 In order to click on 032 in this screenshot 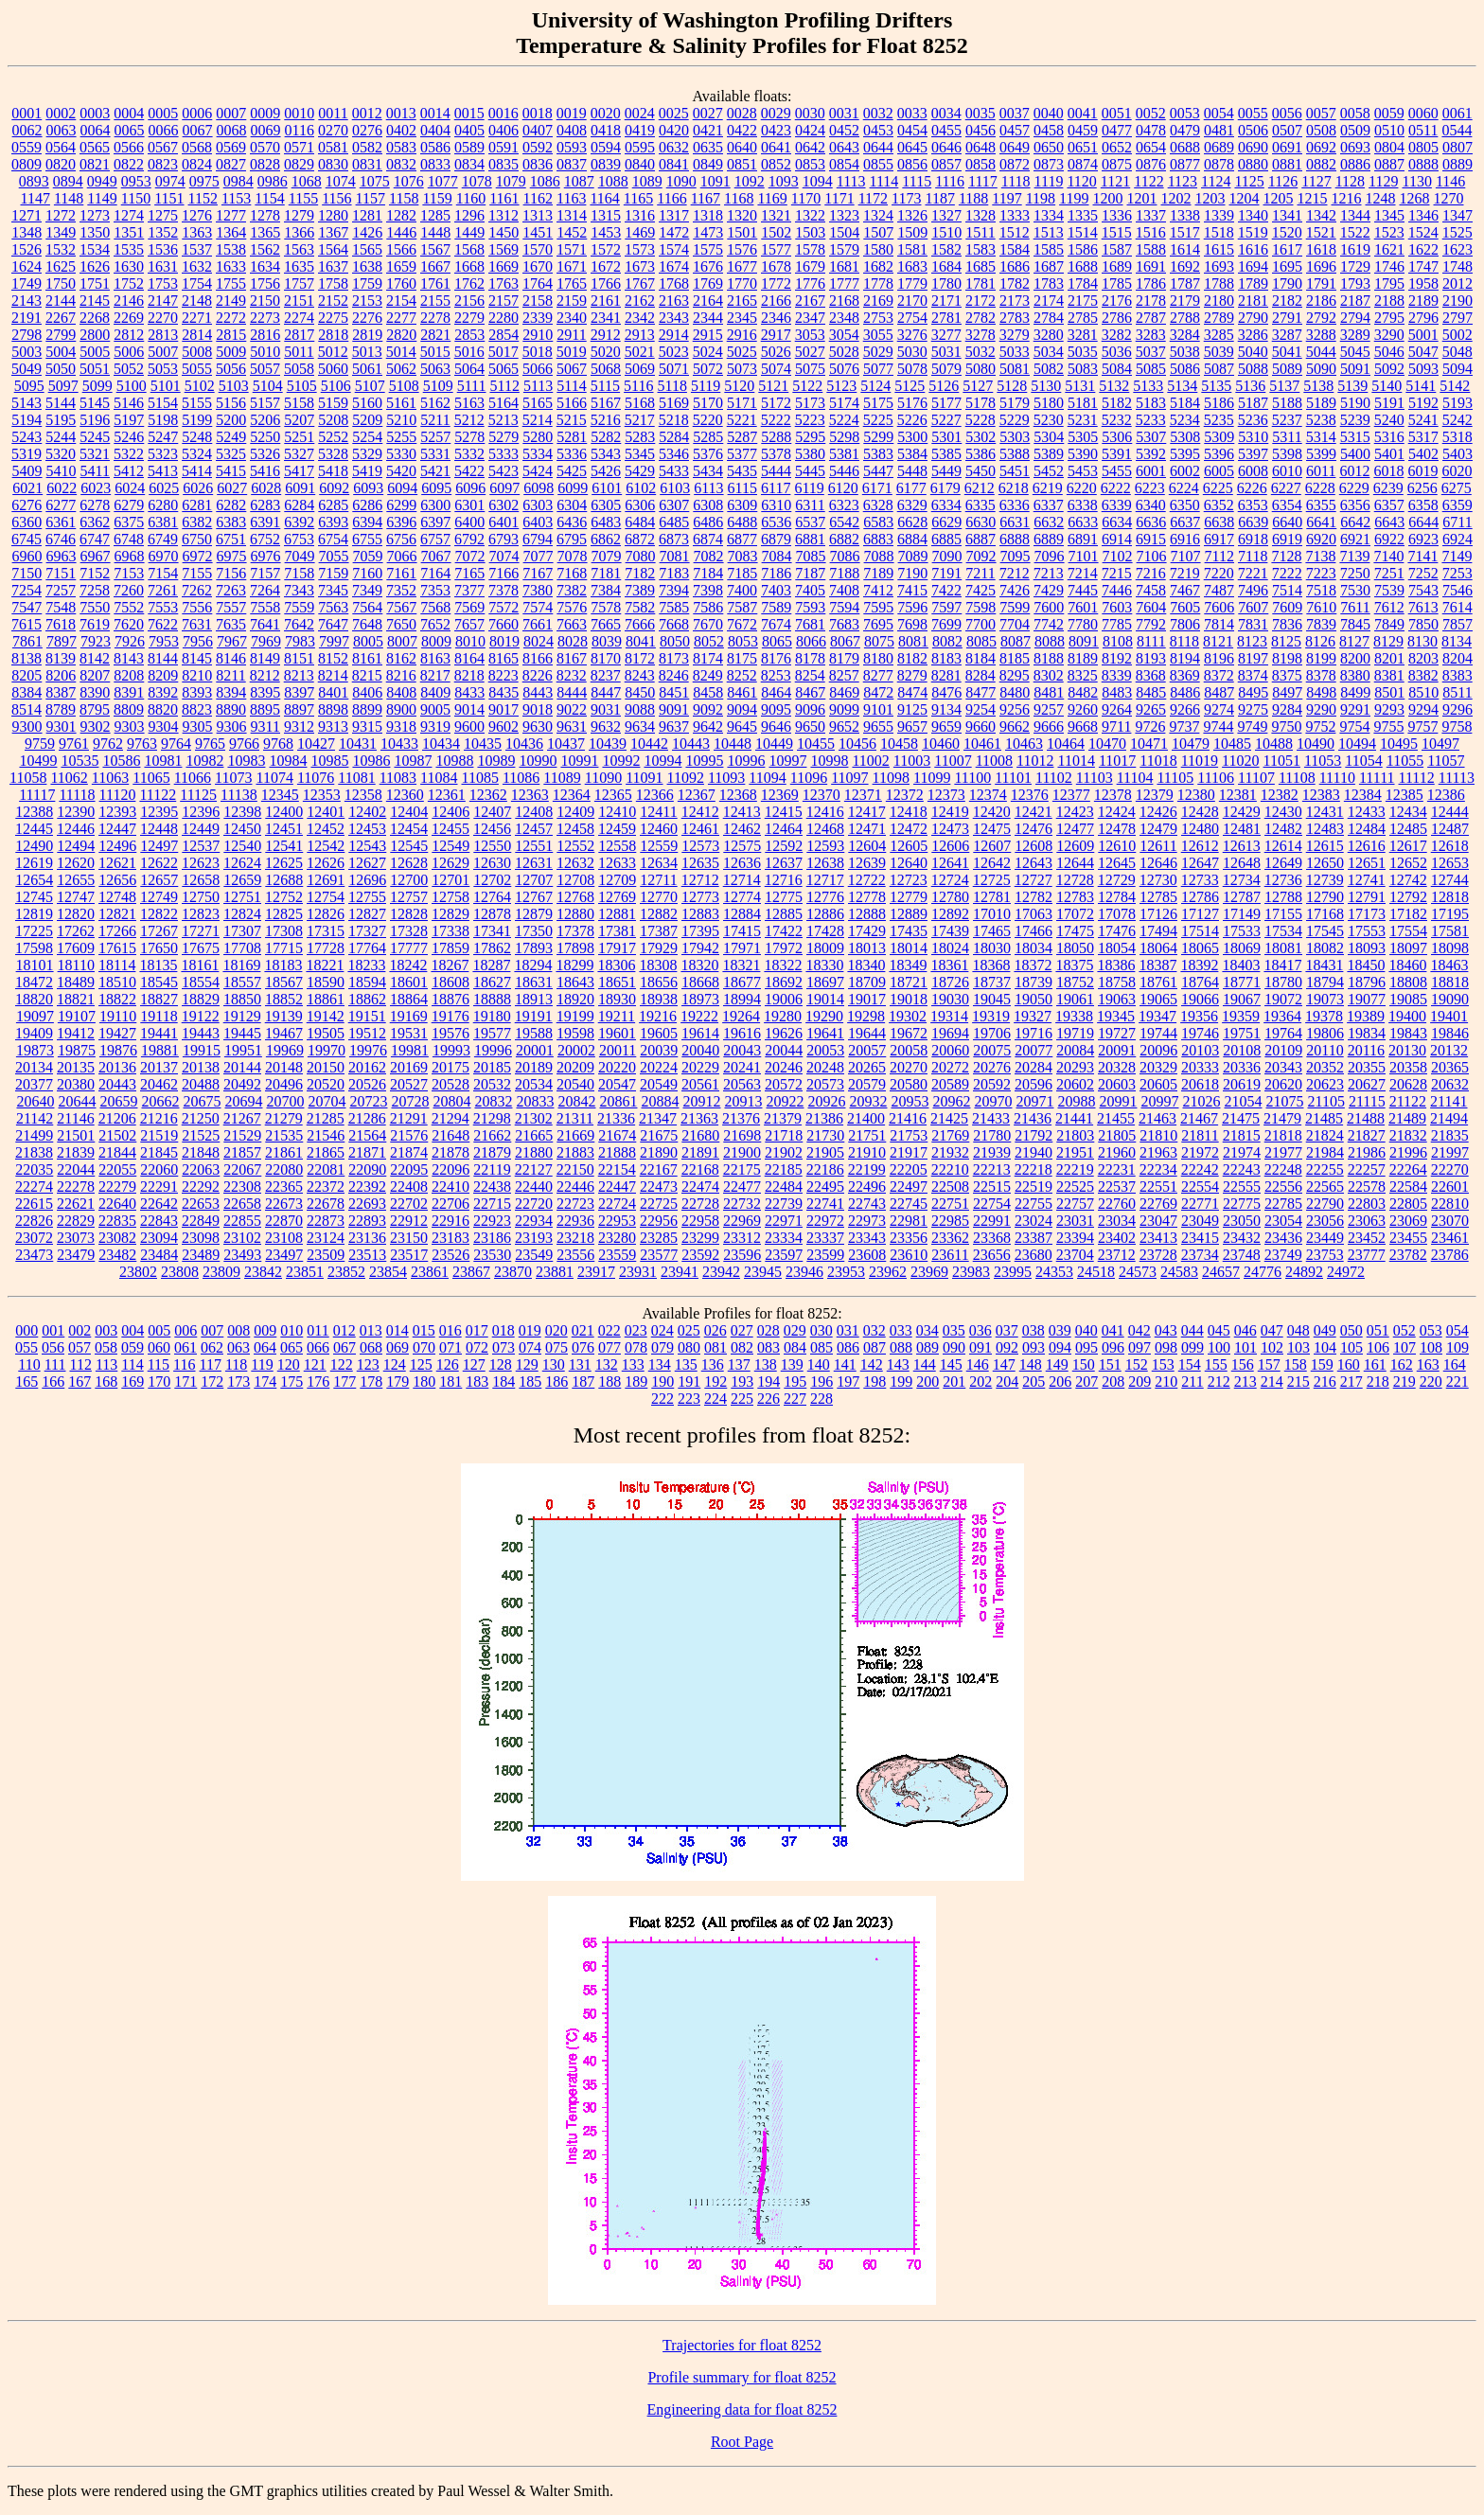, I will do `click(874, 1330)`.